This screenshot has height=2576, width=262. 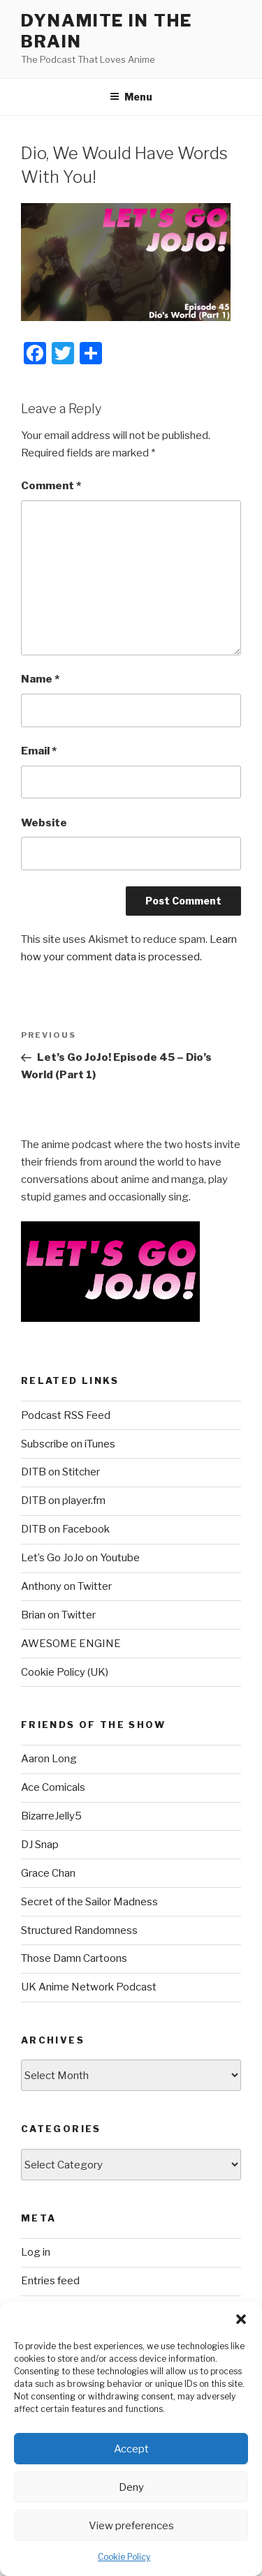 What do you see at coordinates (49, 1758) in the screenshot?
I see `Aaron Long` at bounding box center [49, 1758].